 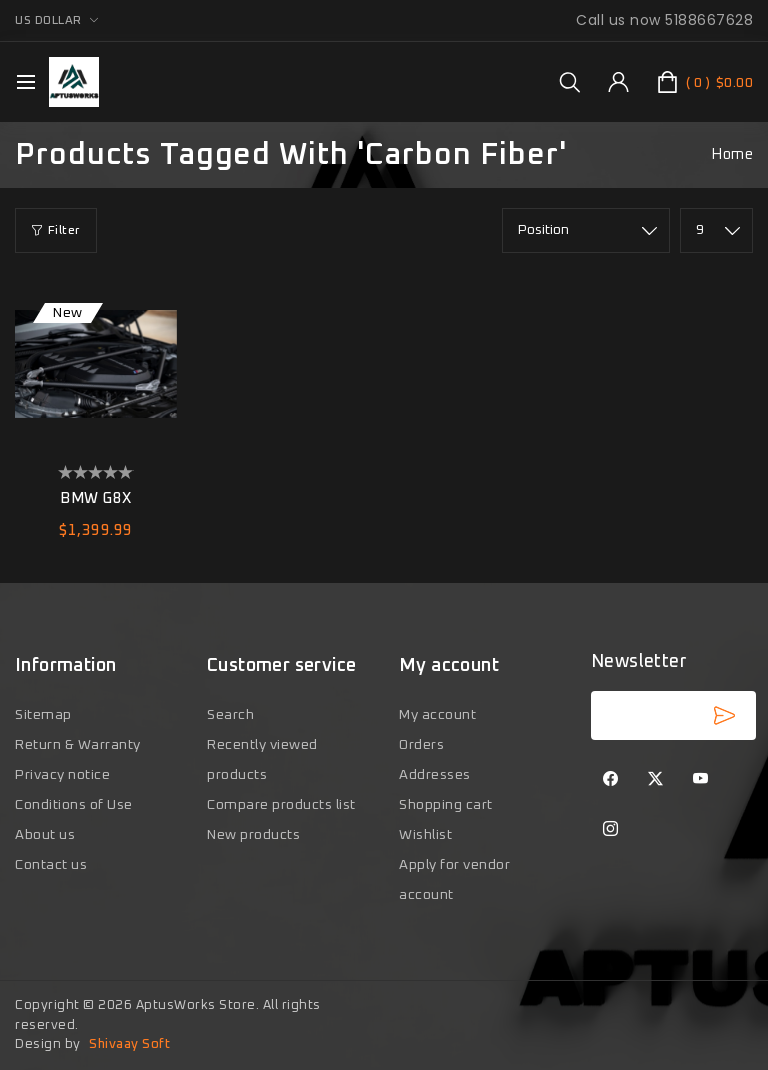 What do you see at coordinates (51, 865) in the screenshot?
I see `Contact us` at bounding box center [51, 865].